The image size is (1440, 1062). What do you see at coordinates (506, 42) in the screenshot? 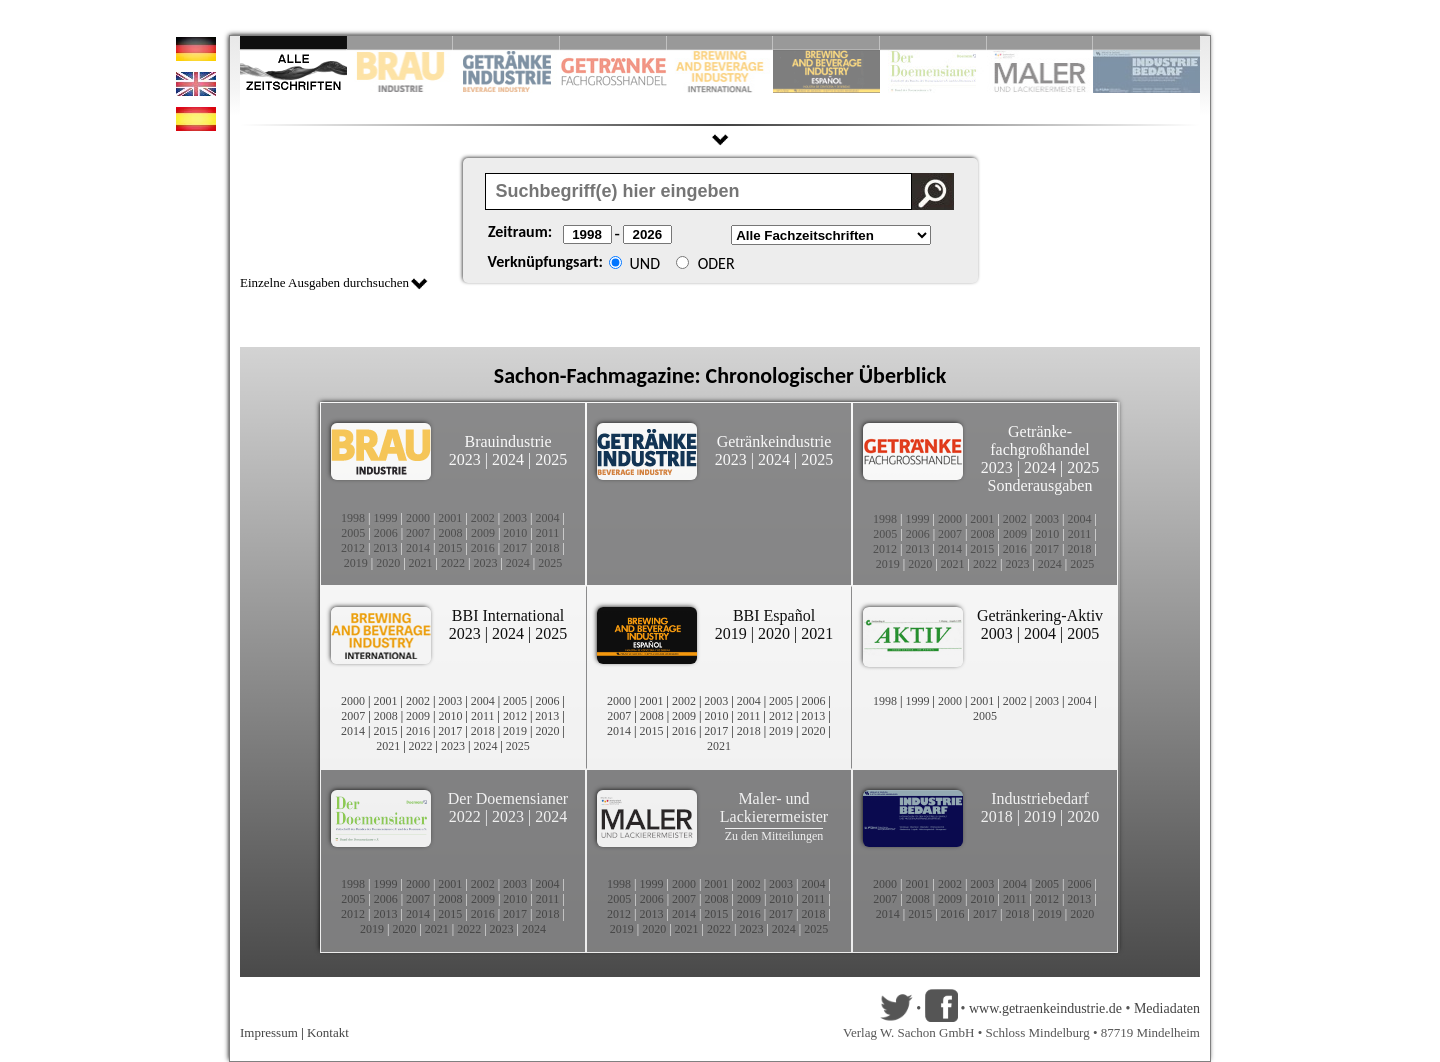
I see `Slide 3` at bounding box center [506, 42].